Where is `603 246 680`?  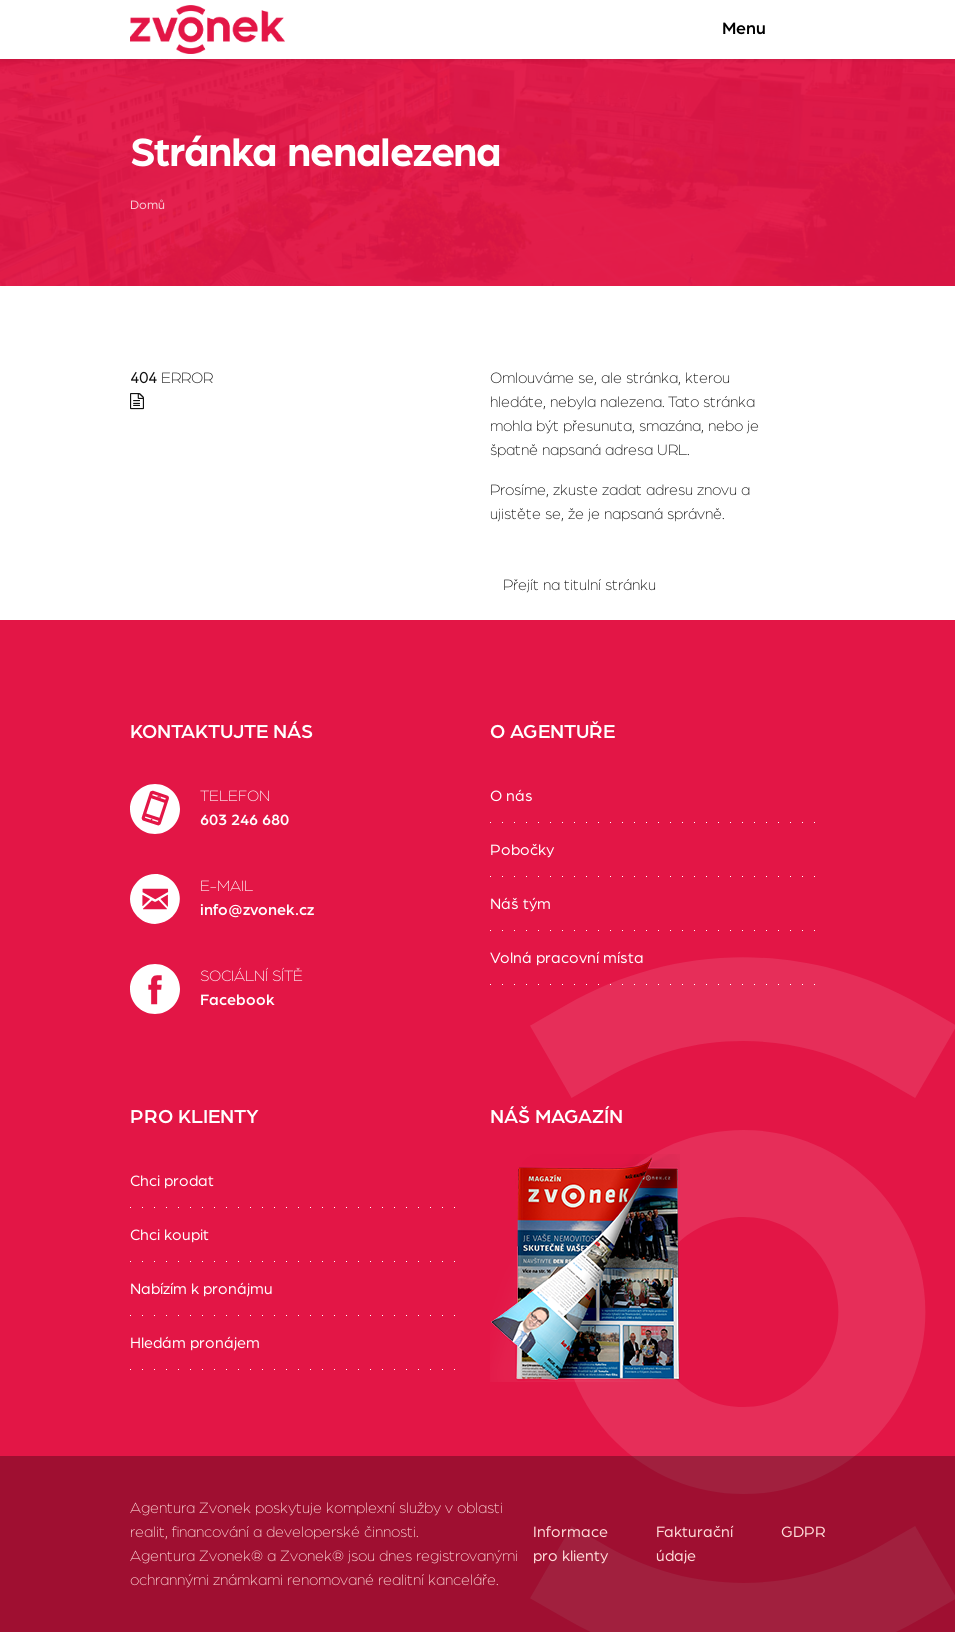 603 246 680 is located at coordinates (244, 820).